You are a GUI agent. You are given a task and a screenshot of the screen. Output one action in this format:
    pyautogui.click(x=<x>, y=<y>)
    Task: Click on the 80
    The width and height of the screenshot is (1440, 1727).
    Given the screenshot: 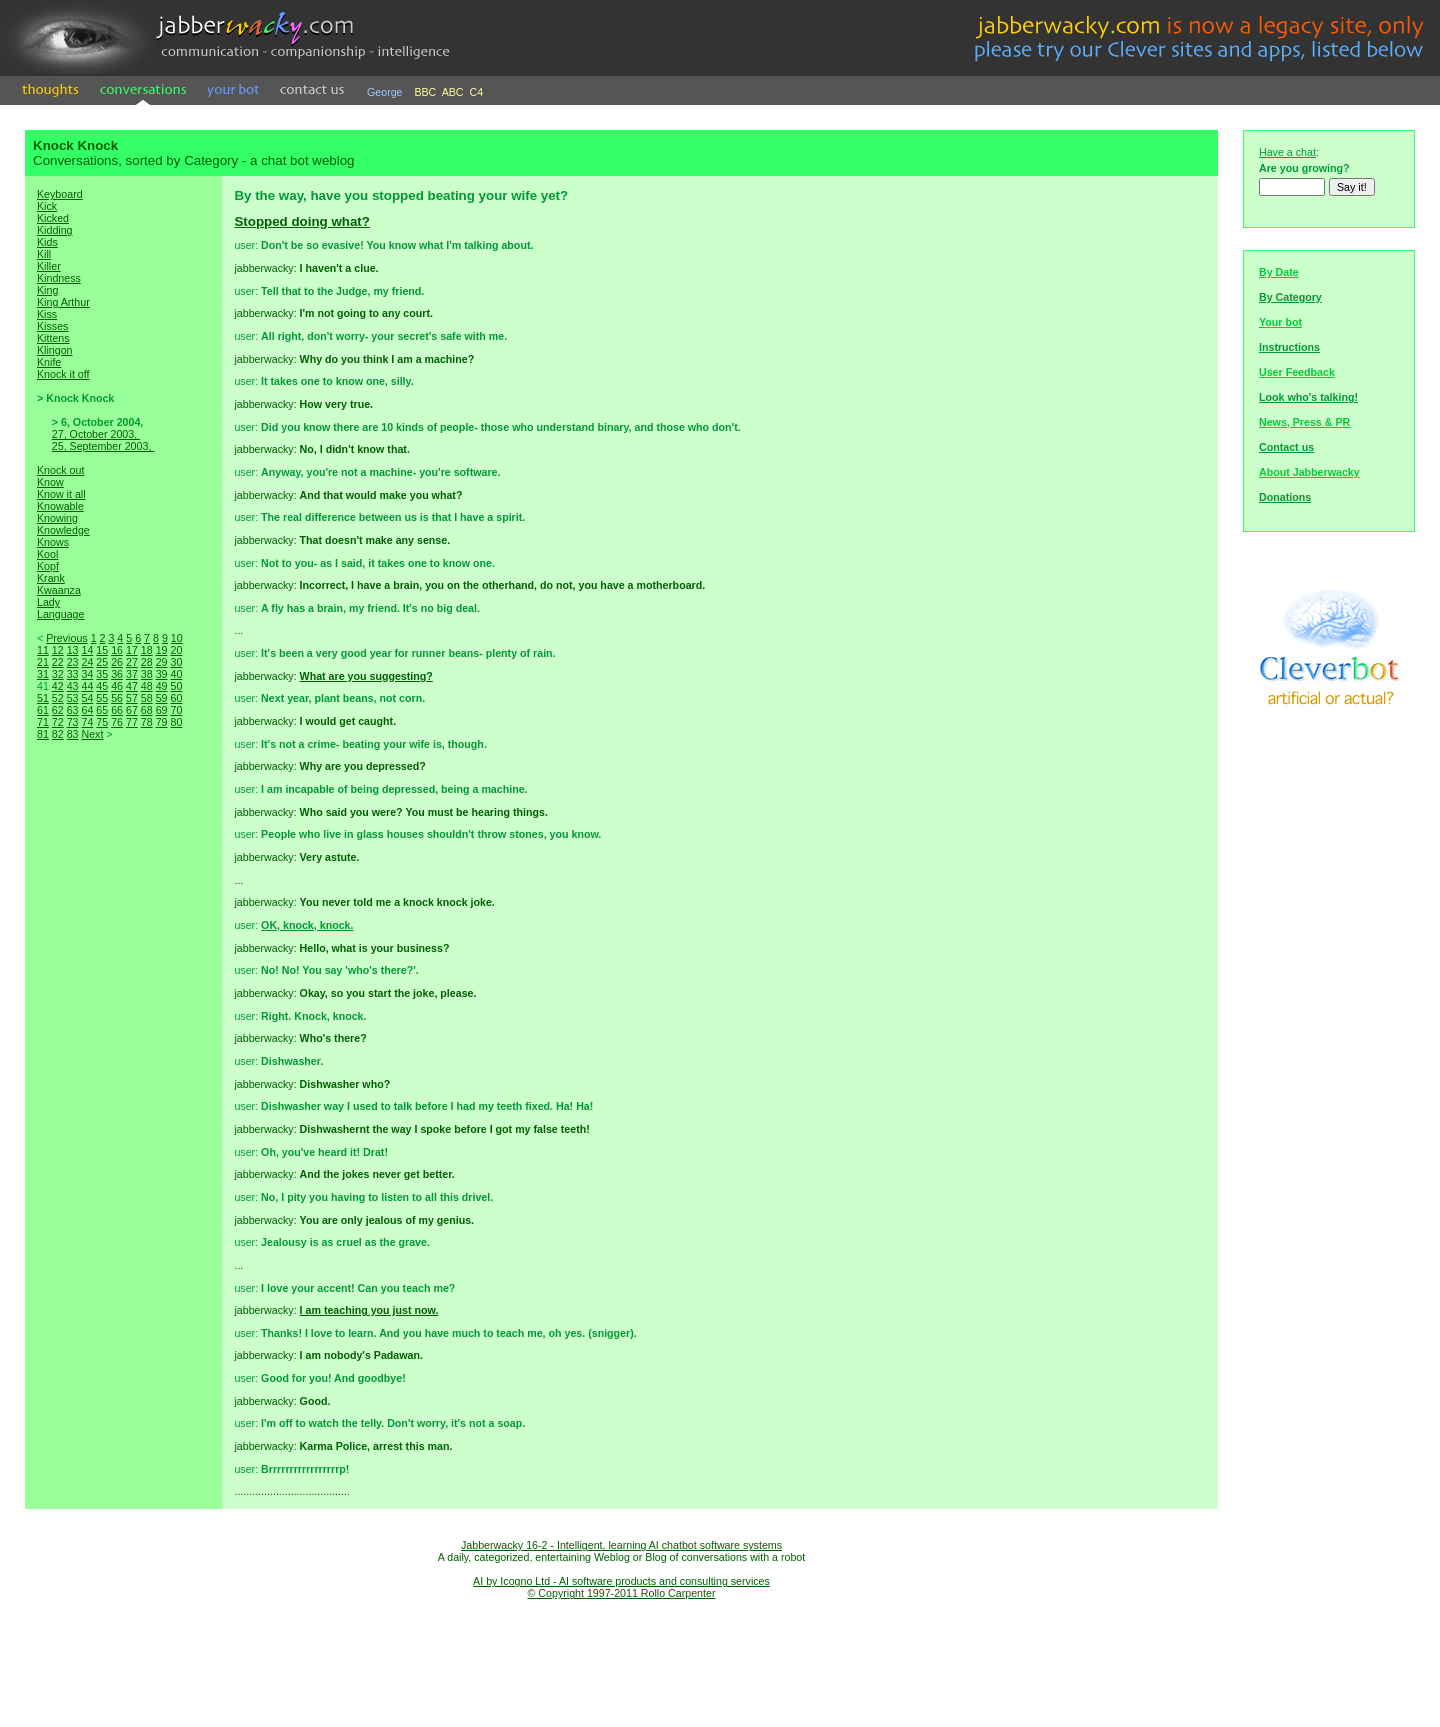 What is the action you would take?
    pyautogui.click(x=176, y=722)
    